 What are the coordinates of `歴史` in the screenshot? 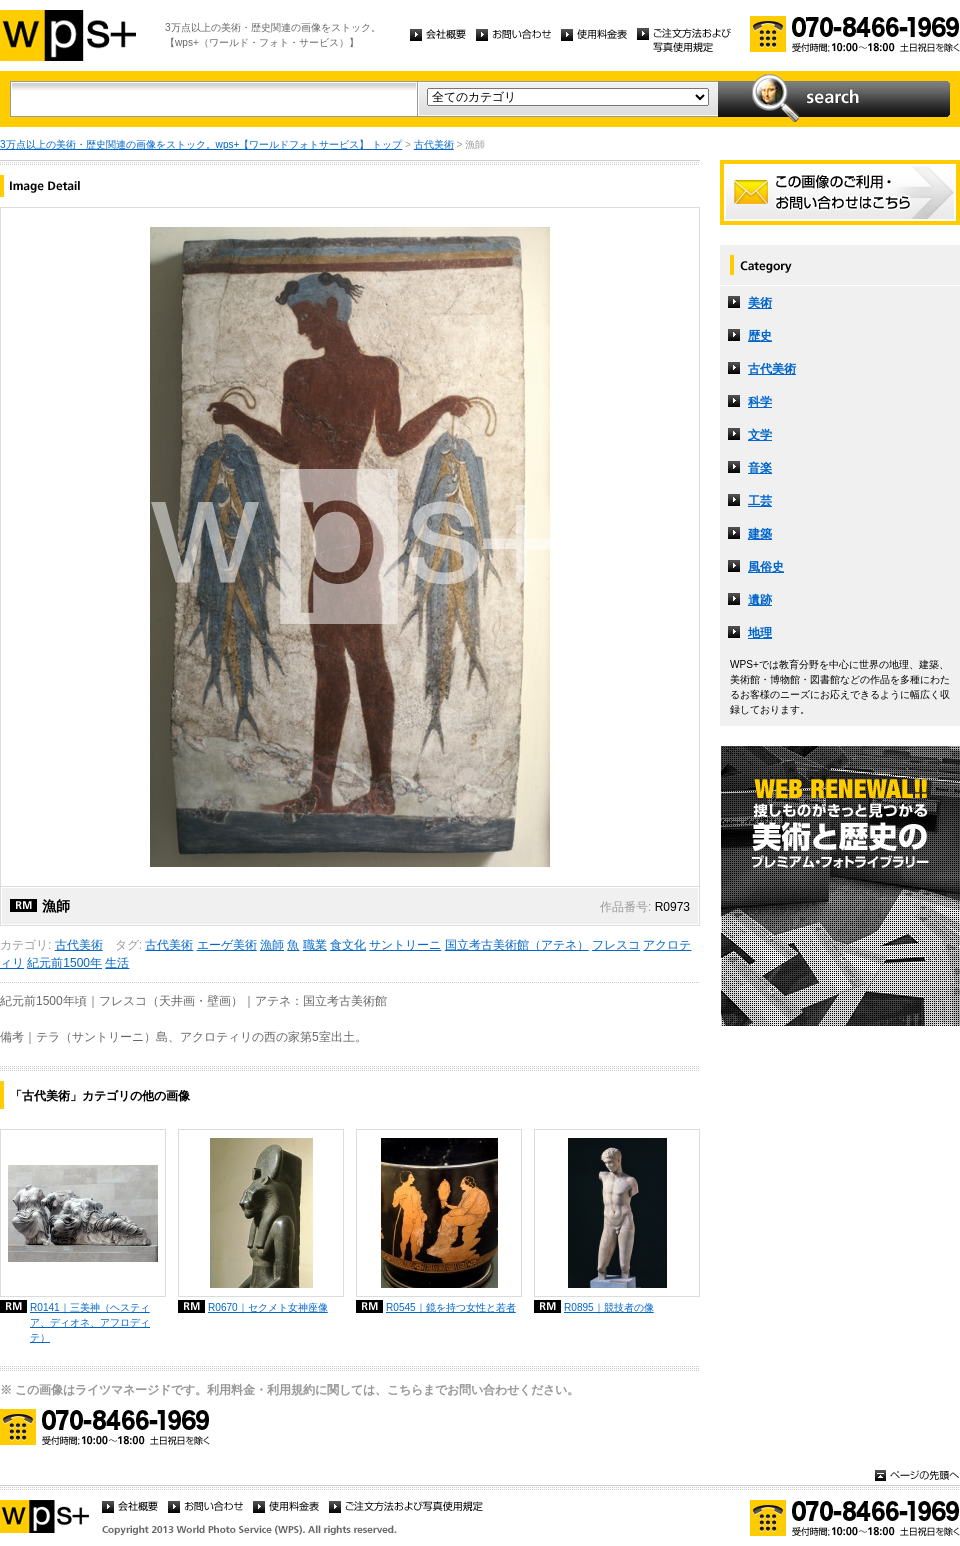 It's located at (760, 336).